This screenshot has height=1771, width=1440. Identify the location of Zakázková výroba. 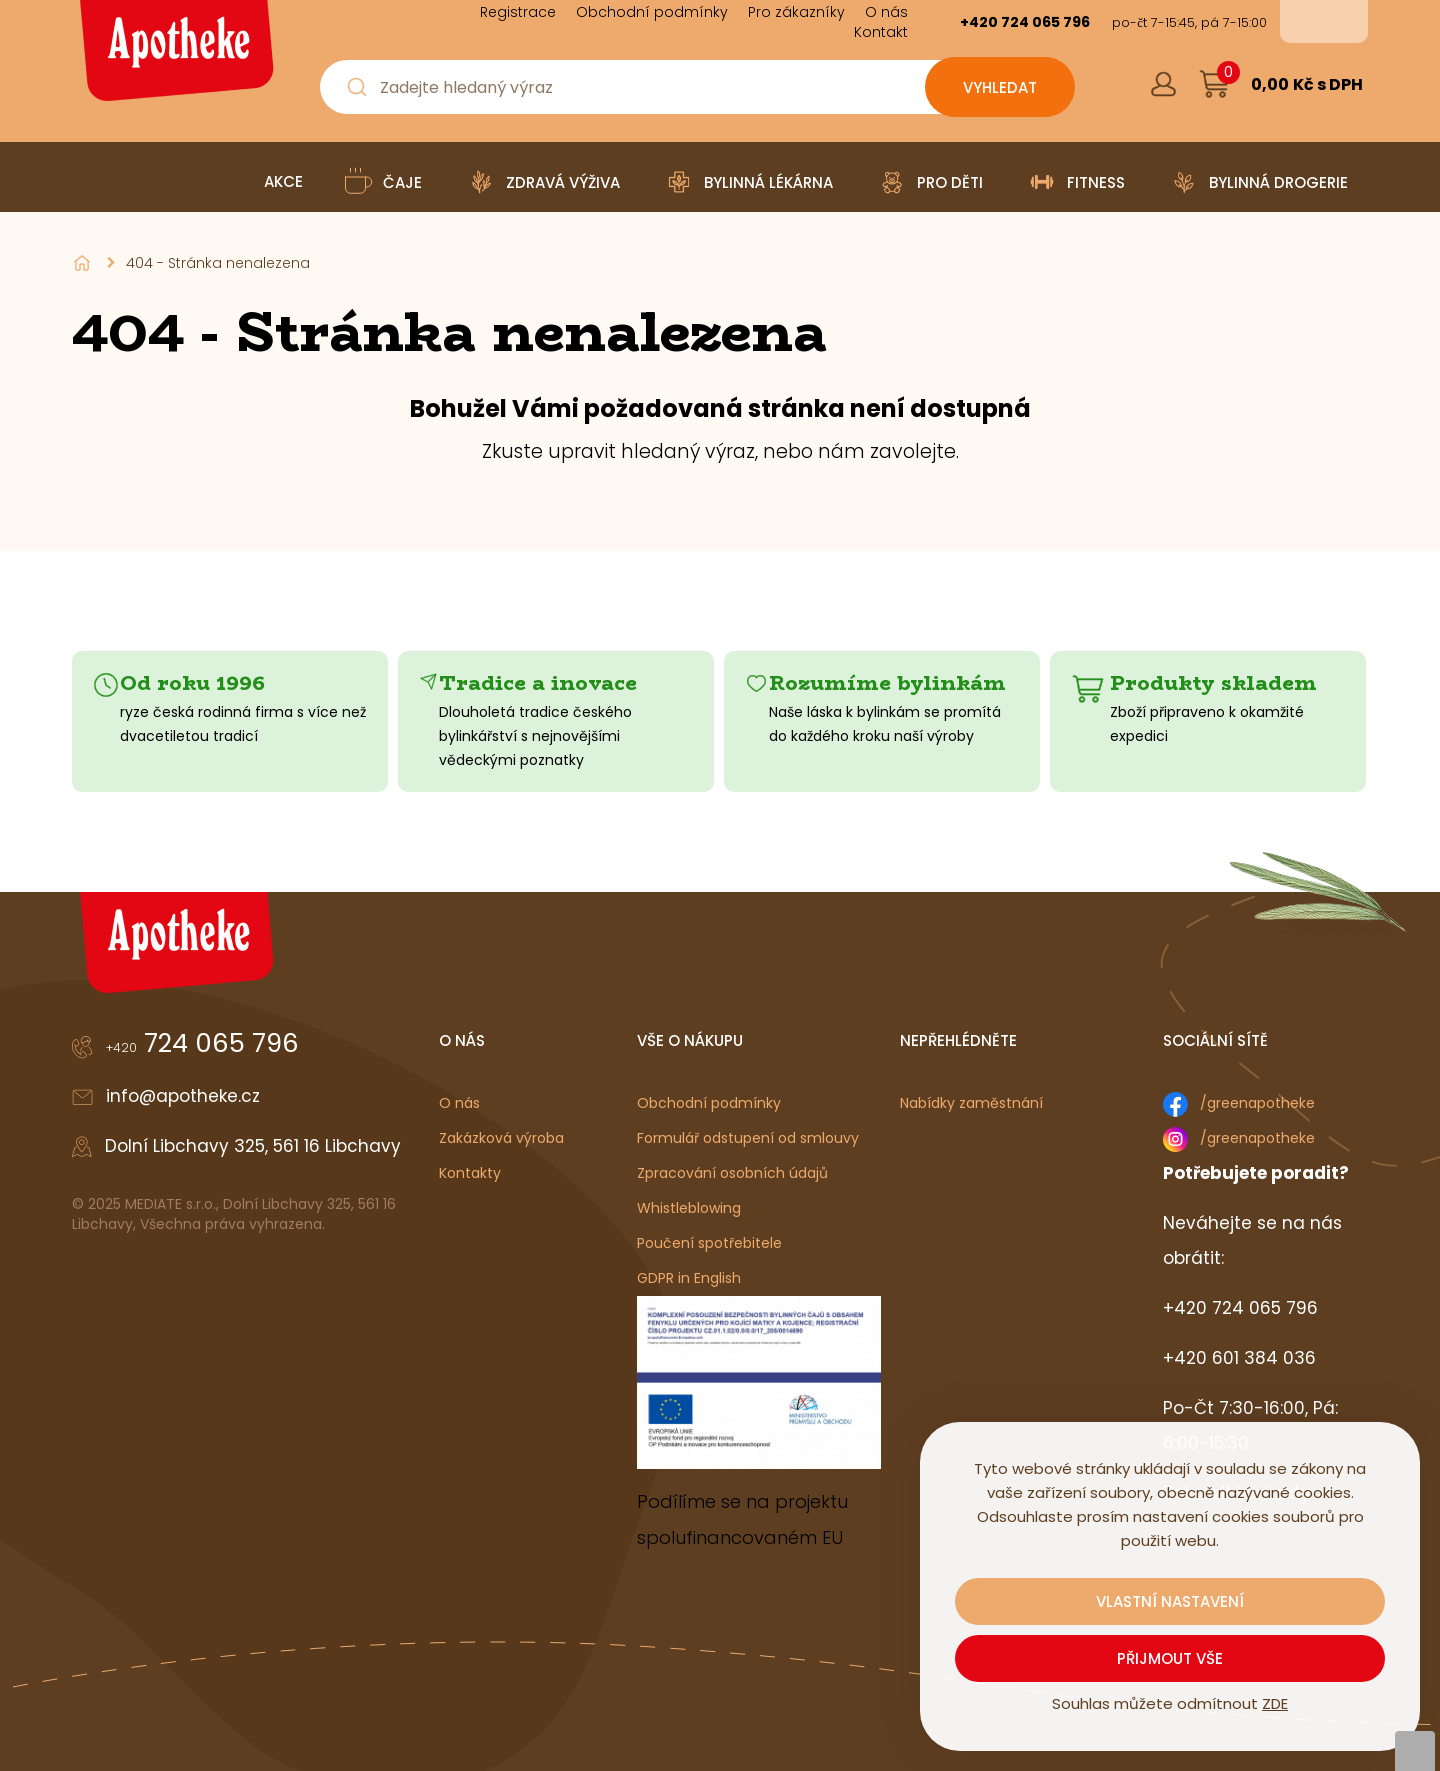
(501, 1138).